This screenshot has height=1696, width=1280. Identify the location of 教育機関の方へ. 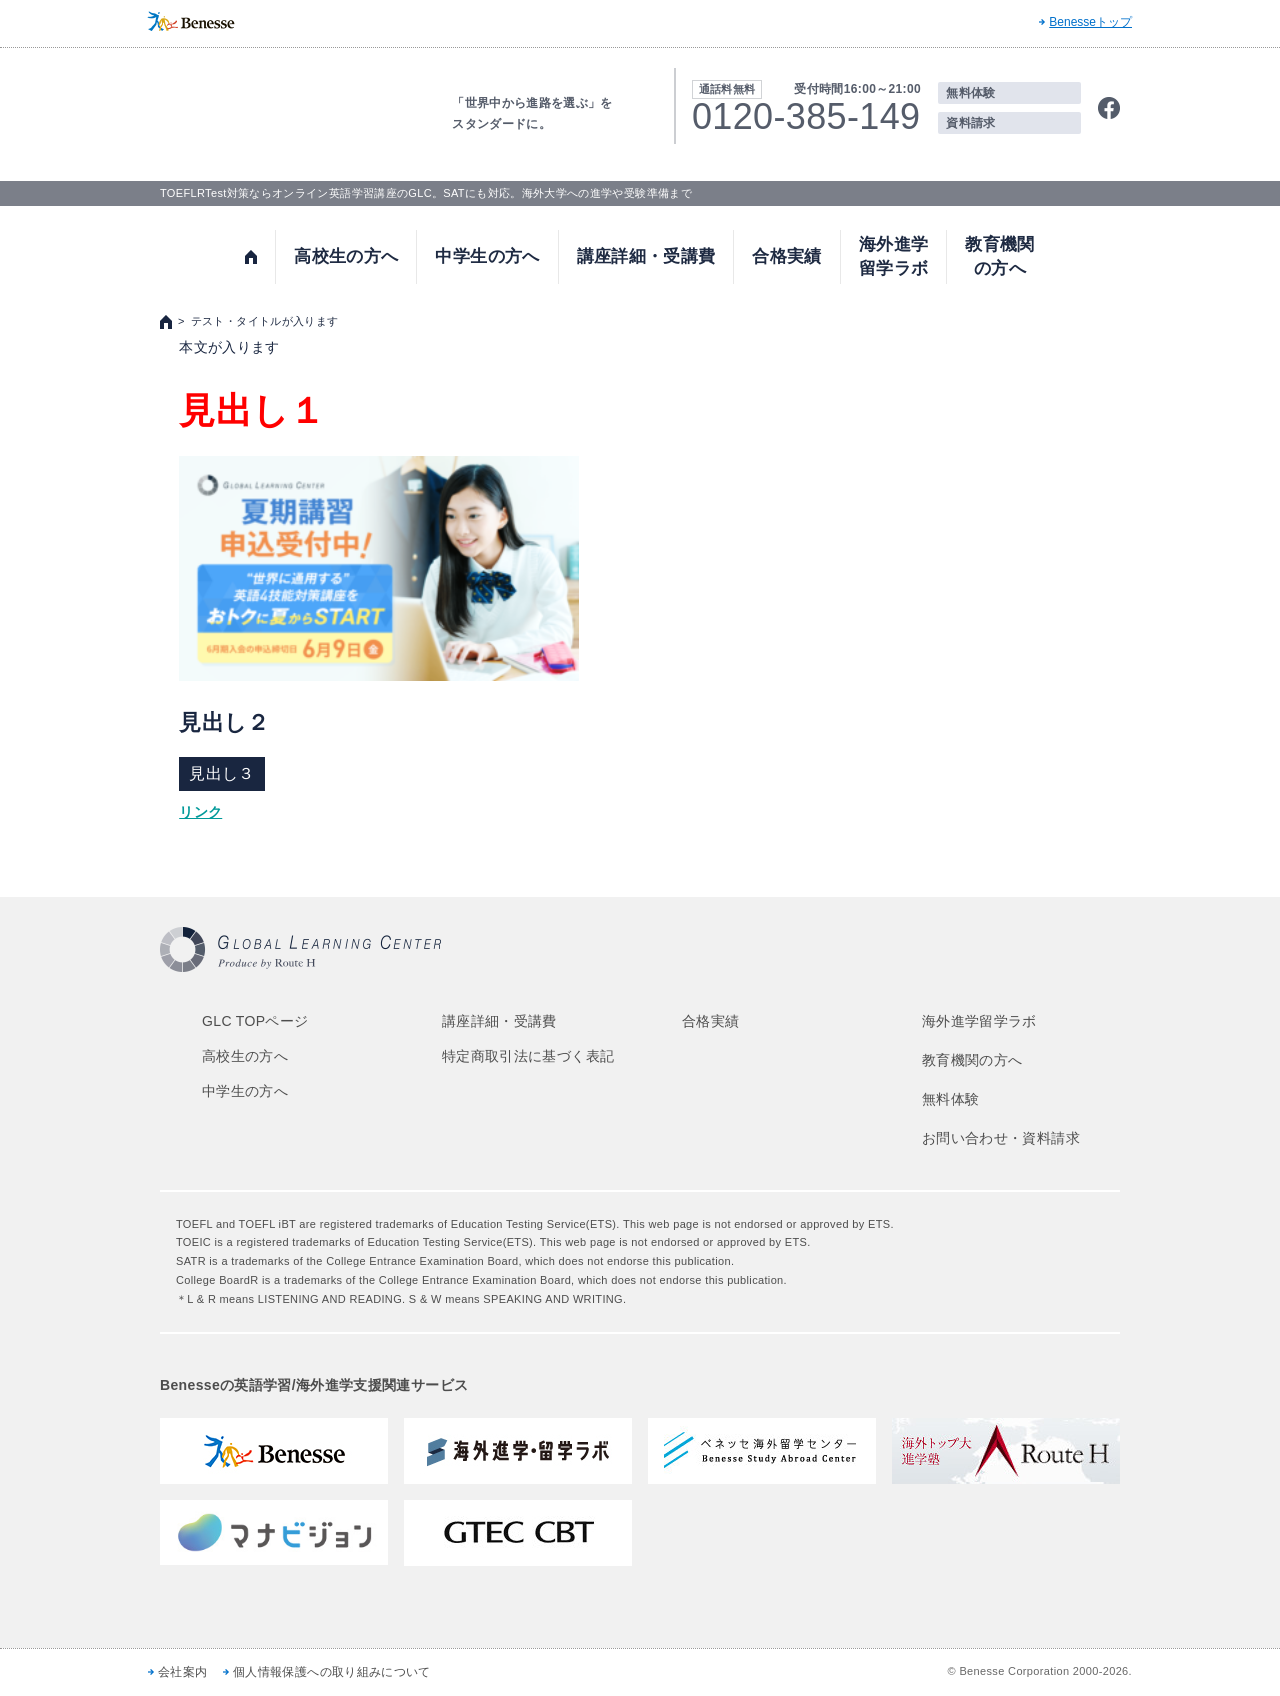
(999, 256).